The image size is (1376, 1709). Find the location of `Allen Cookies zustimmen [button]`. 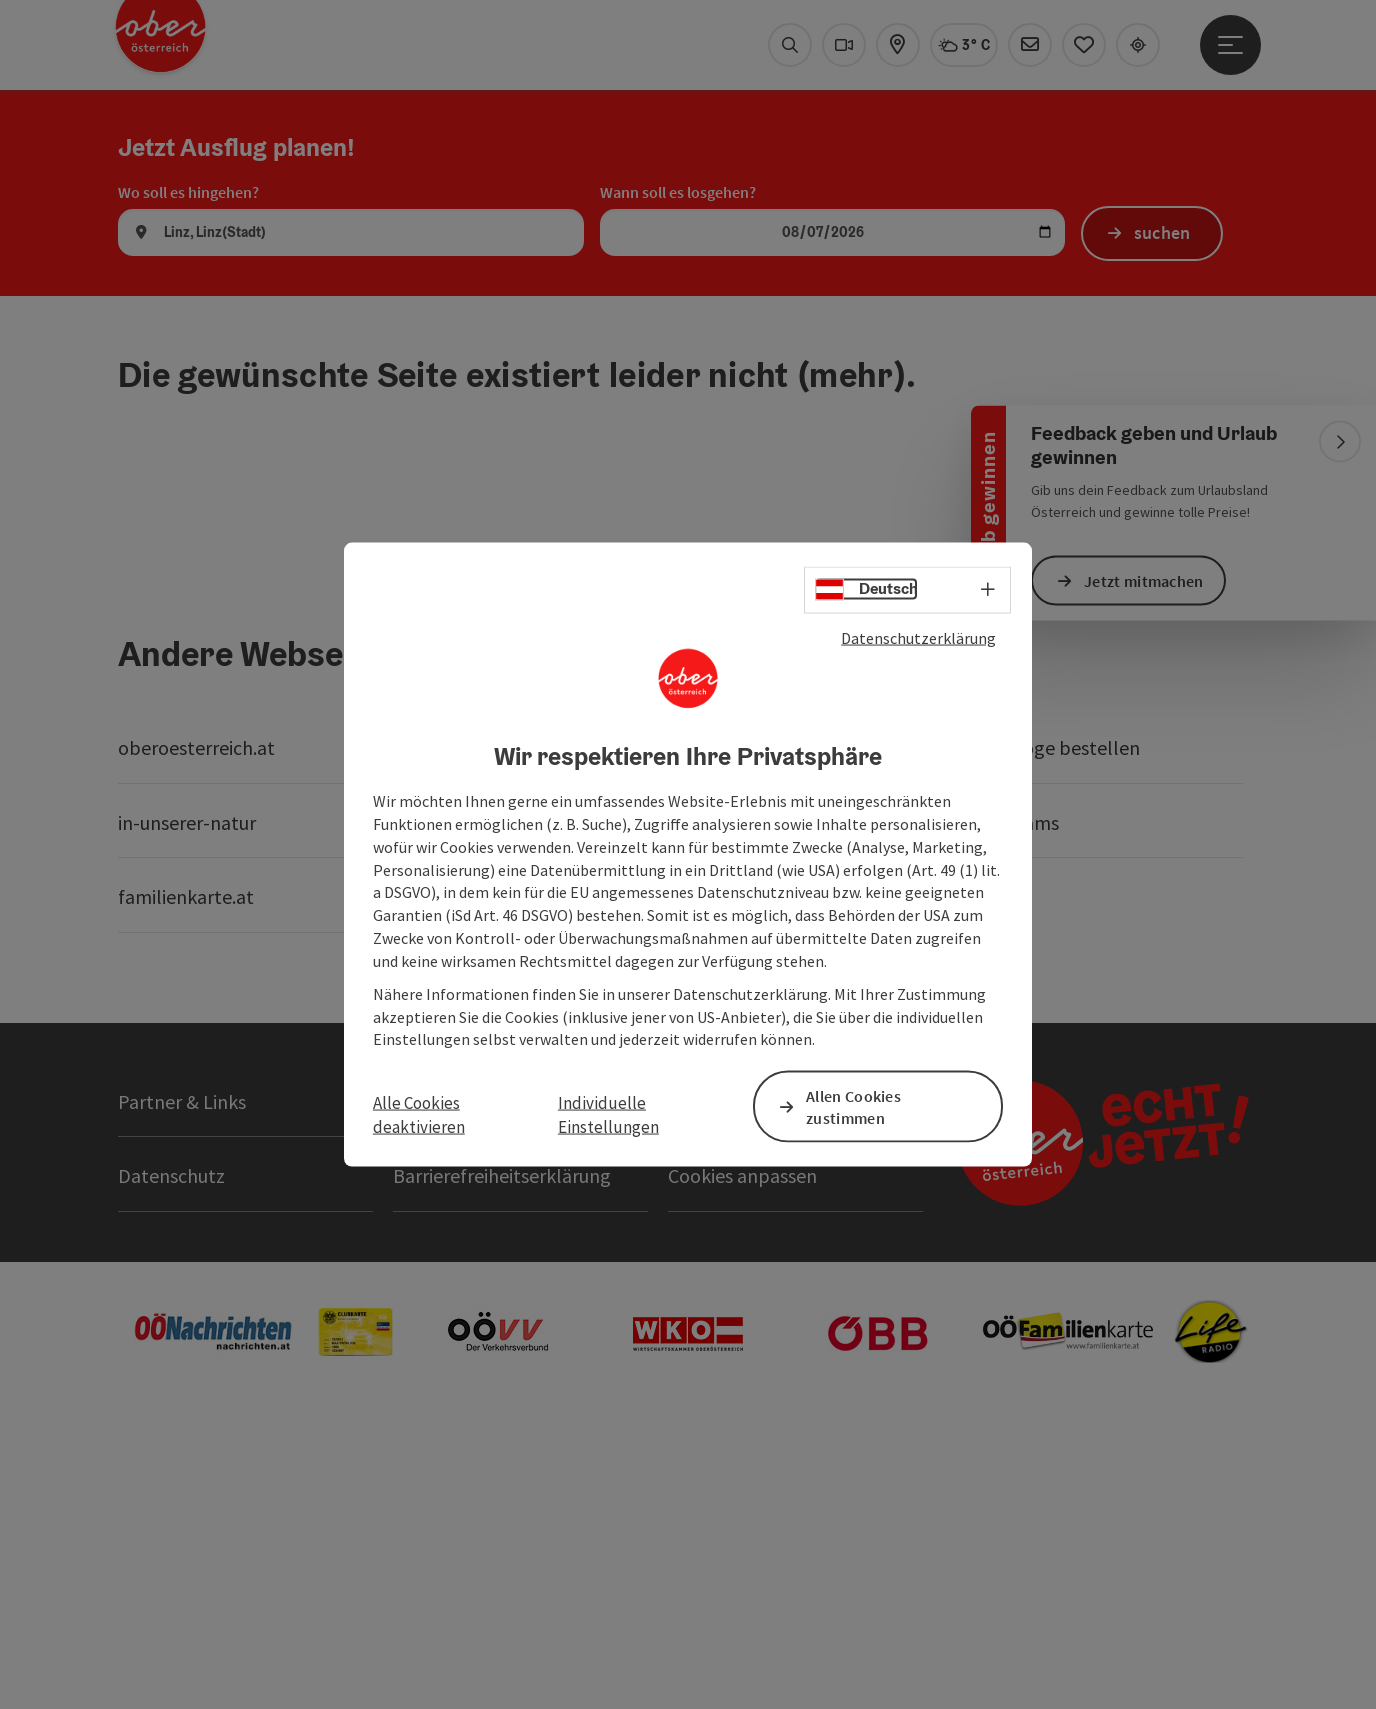

Allen Cookies zustimmen [button] is located at coordinates (853, 1106).